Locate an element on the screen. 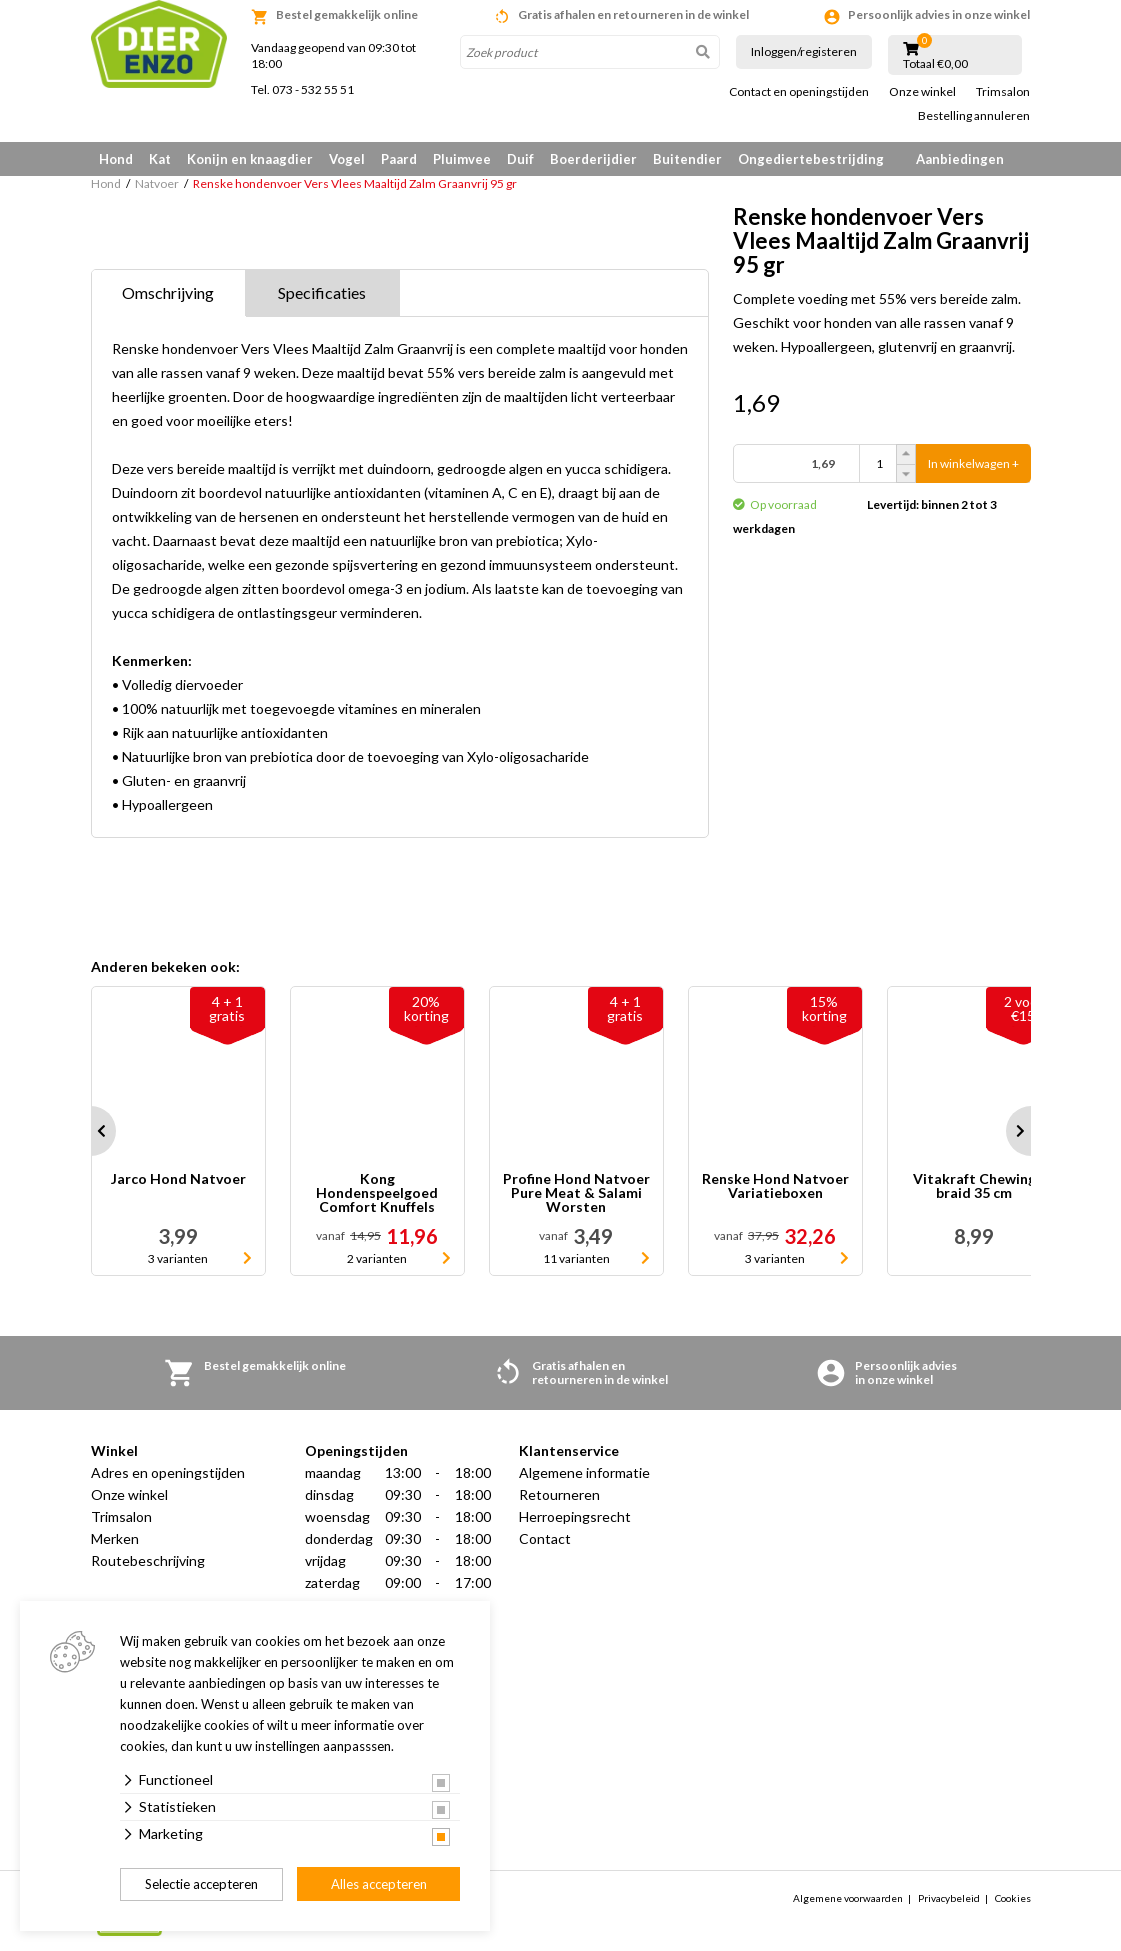 This screenshot has height=1951, width=1121. Specificaties is located at coordinates (322, 292).